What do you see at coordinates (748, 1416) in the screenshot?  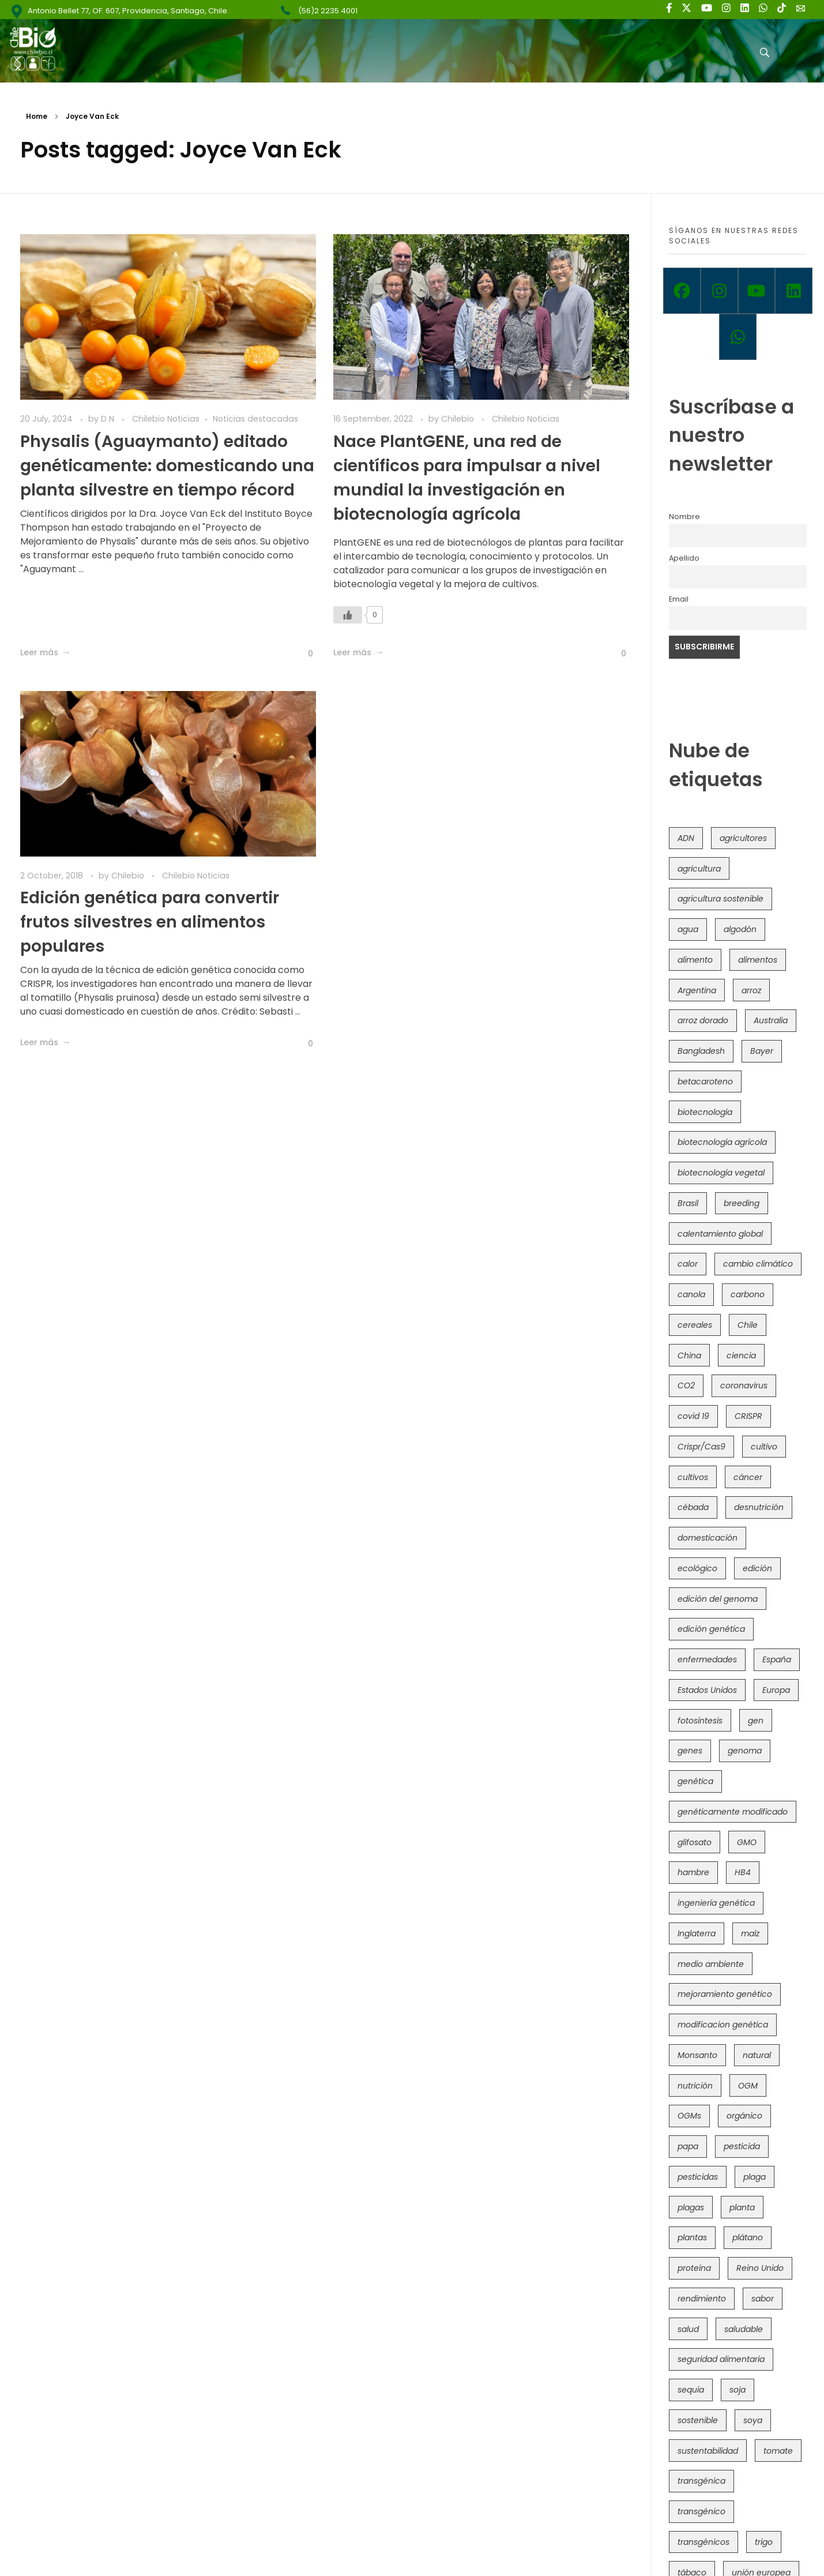 I see `CRISPR [CRISPR (622 items)]` at bounding box center [748, 1416].